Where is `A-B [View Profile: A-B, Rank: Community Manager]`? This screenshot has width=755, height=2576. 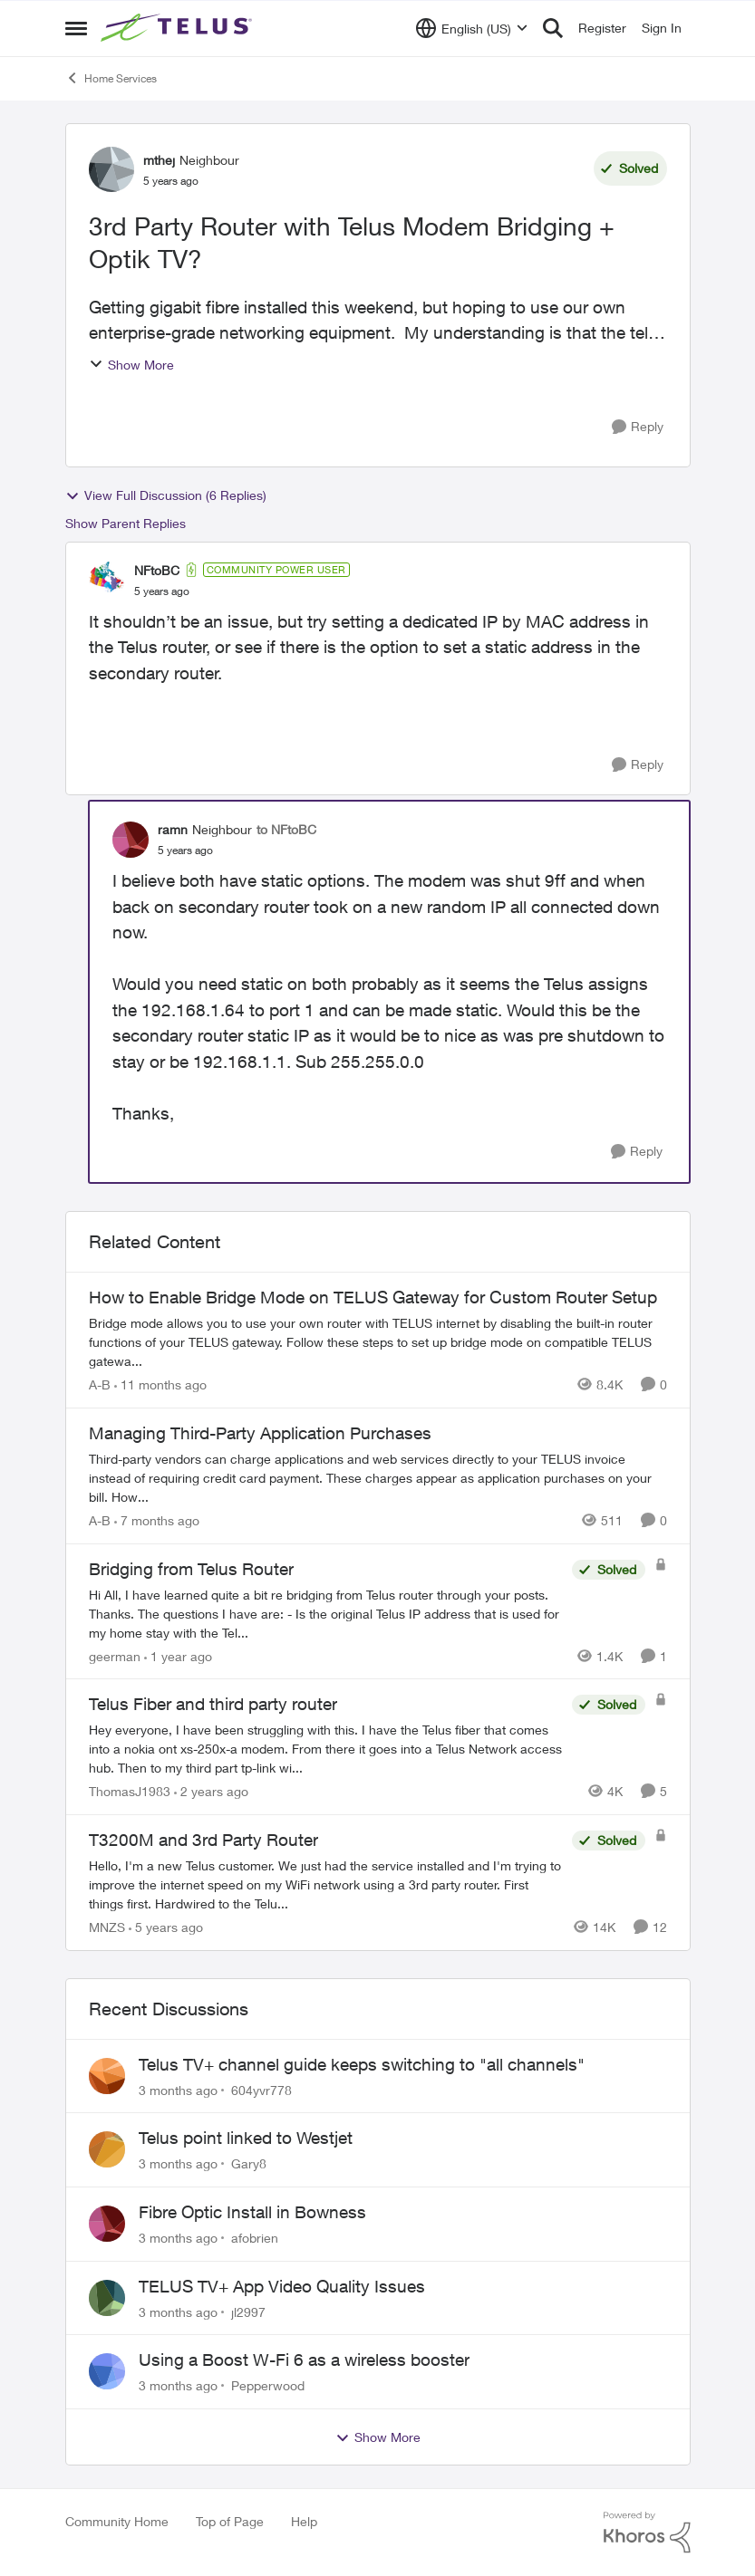 A-B [View Profile: A-B, Rank: Community Manager] is located at coordinates (100, 1384).